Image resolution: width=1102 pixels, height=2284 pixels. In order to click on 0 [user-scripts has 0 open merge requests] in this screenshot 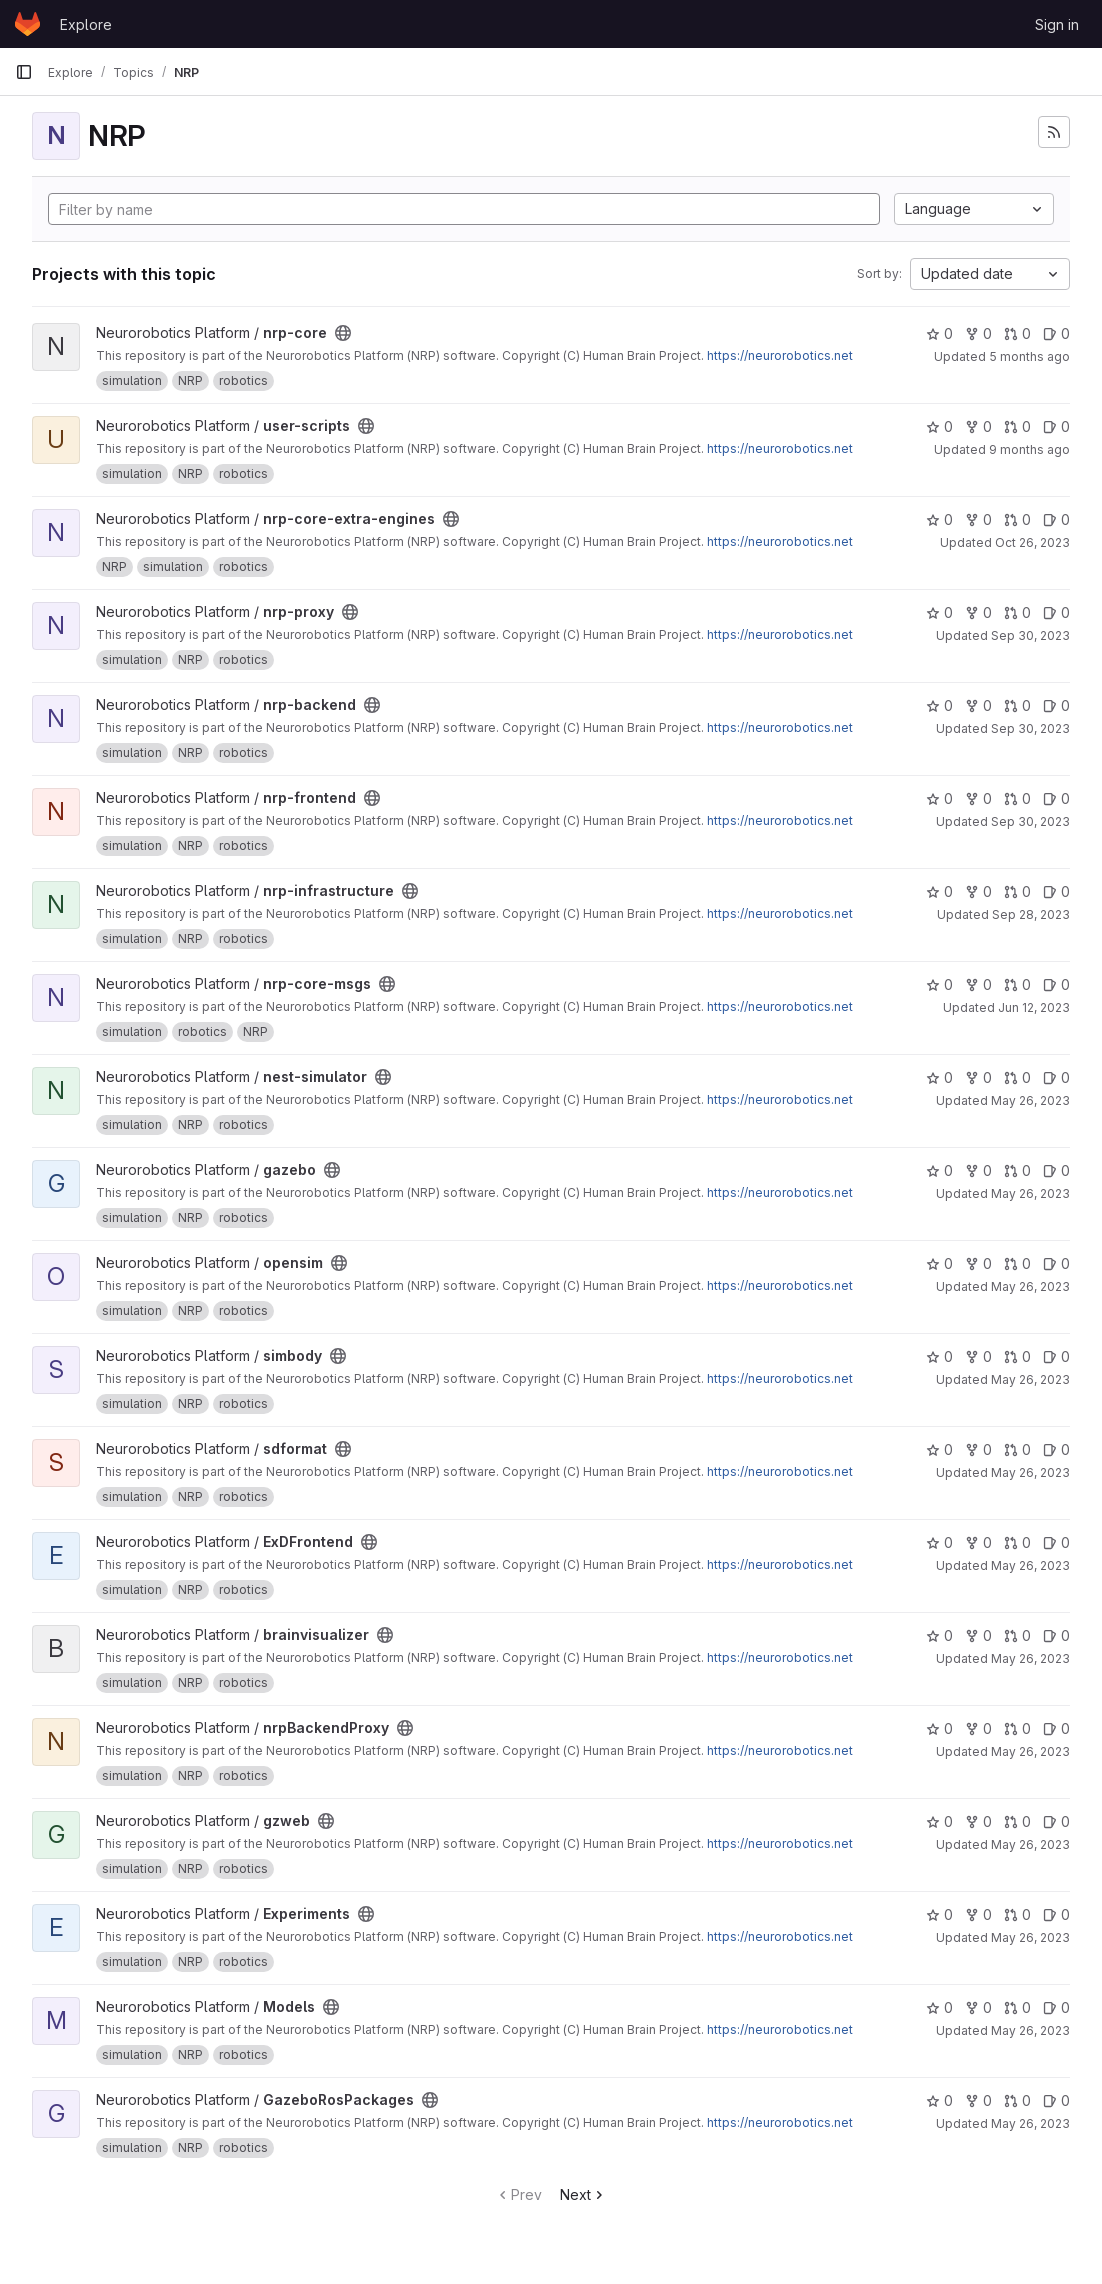, I will do `click(1017, 426)`.